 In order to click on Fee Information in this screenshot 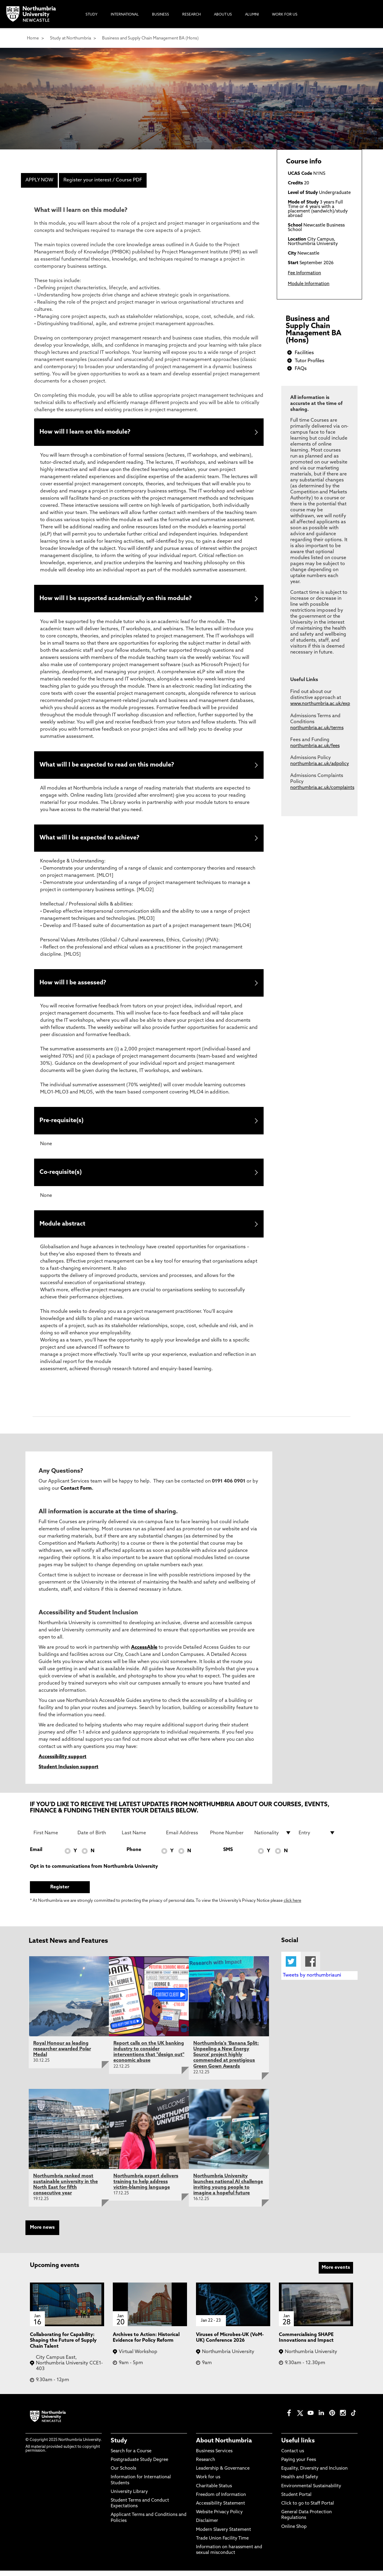, I will do `click(304, 273)`.